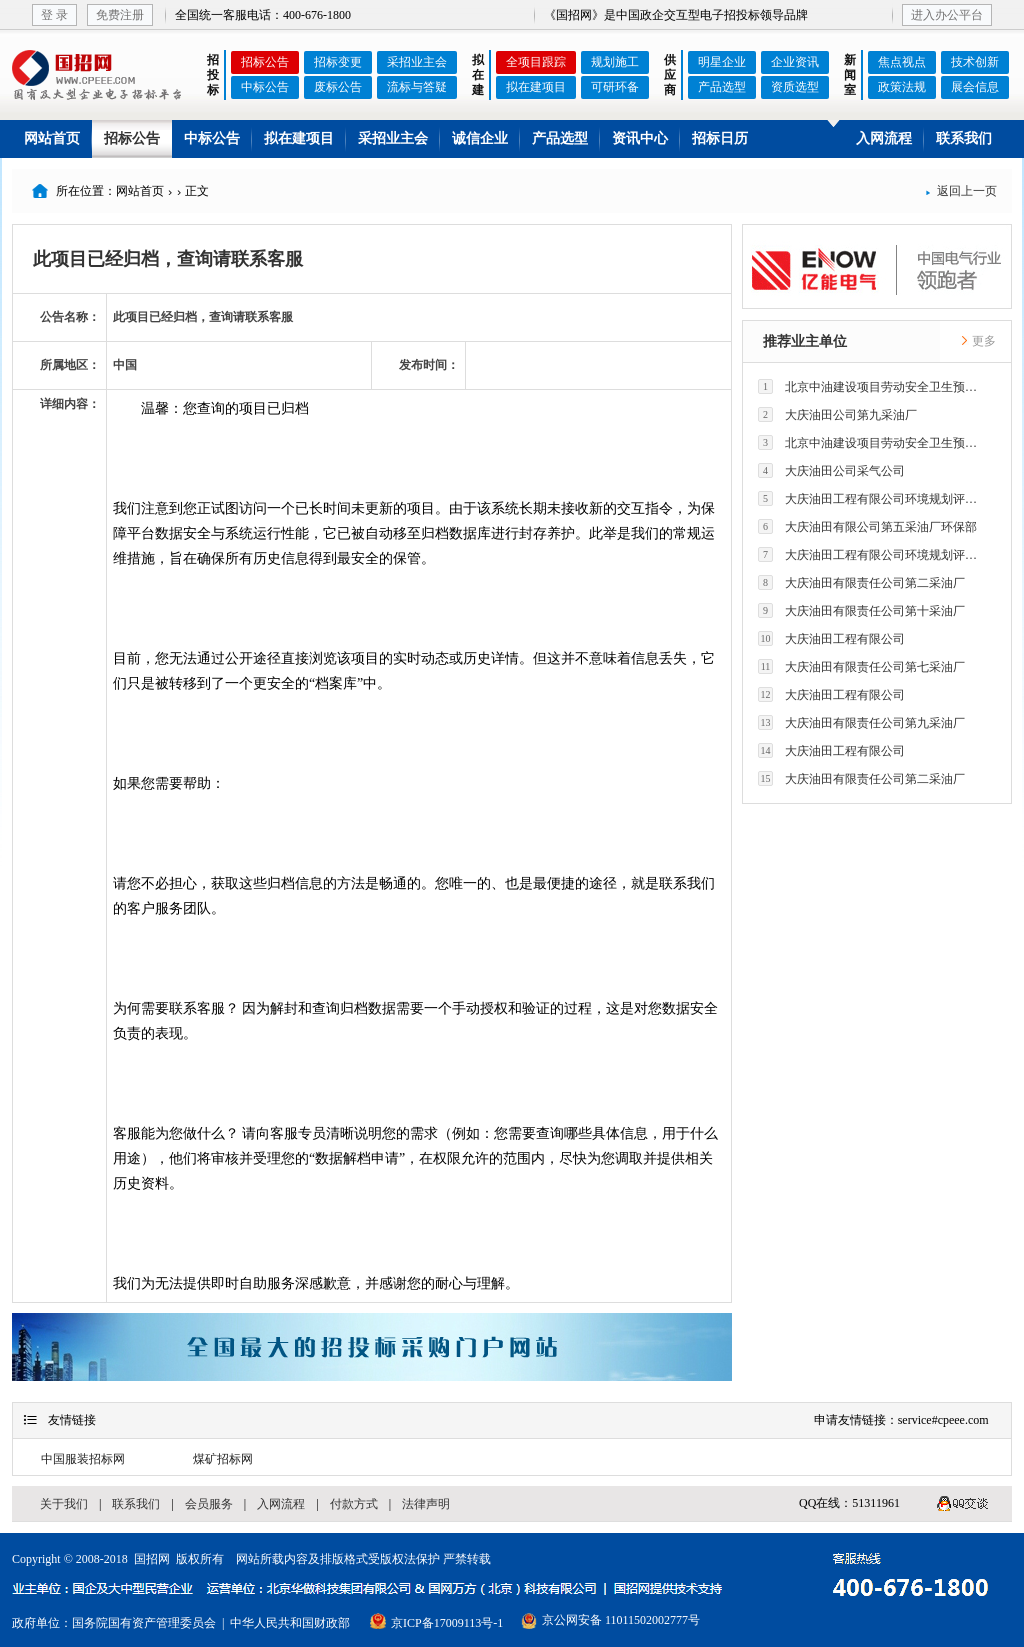 The width and height of the screenshot is (1024, 1647). I want to click on 招标变更, so click(338, 62).